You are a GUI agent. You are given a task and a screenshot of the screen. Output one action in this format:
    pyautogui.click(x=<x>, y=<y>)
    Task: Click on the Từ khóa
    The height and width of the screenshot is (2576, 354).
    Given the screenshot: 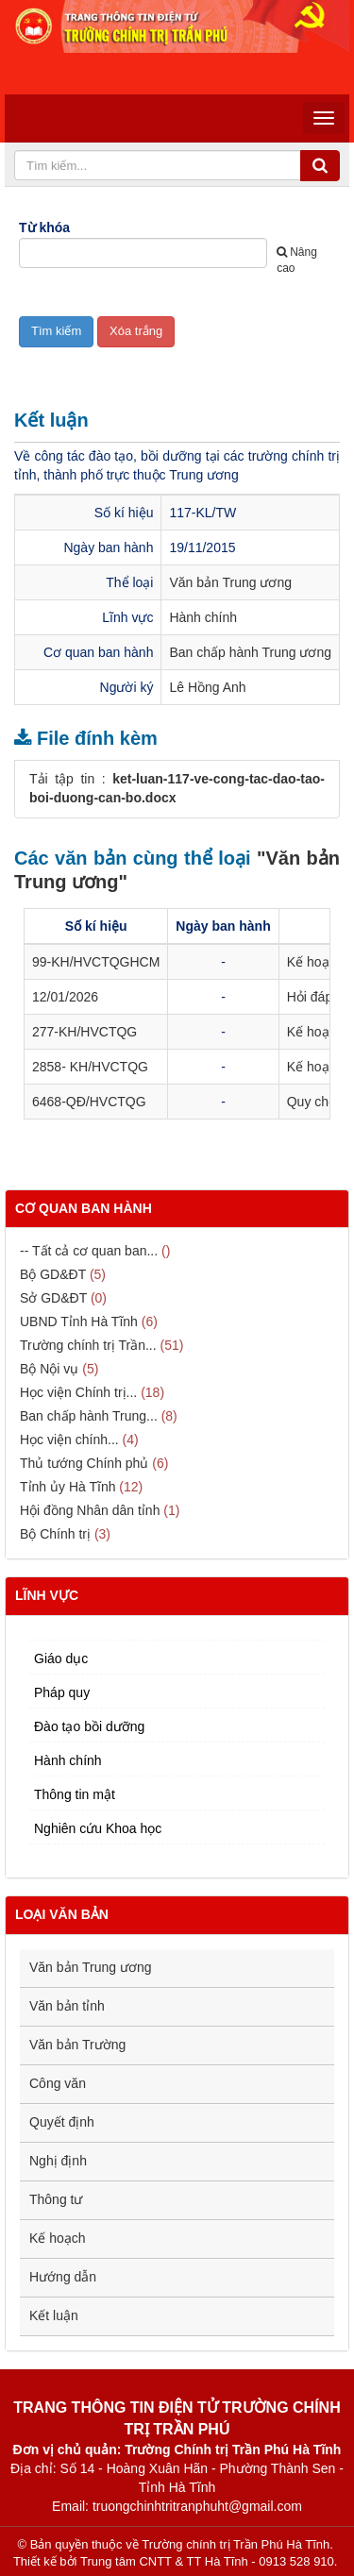 What is the action you would take?
    pyautogui.click(x=44, y=227)
    